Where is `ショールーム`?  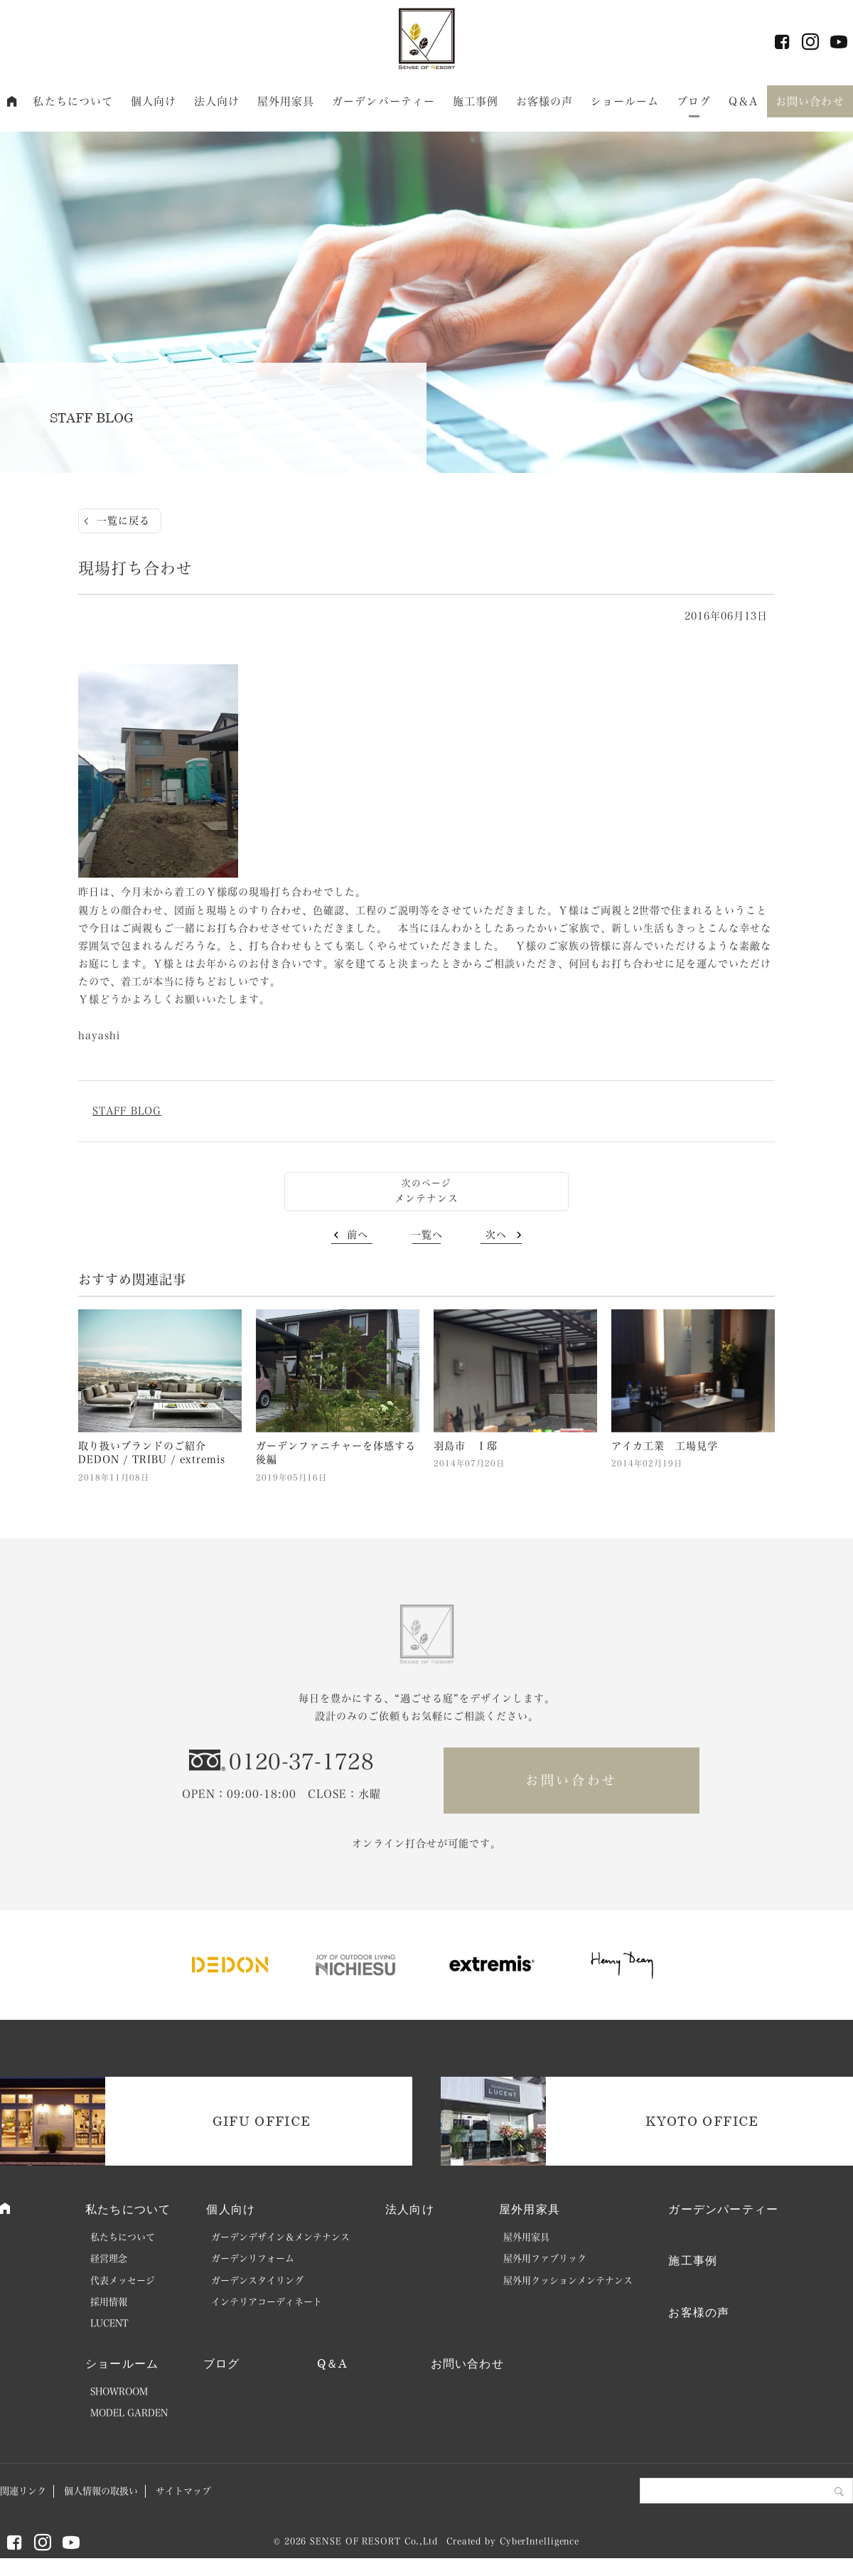
ショールーム is located at coordinates (625, 101).